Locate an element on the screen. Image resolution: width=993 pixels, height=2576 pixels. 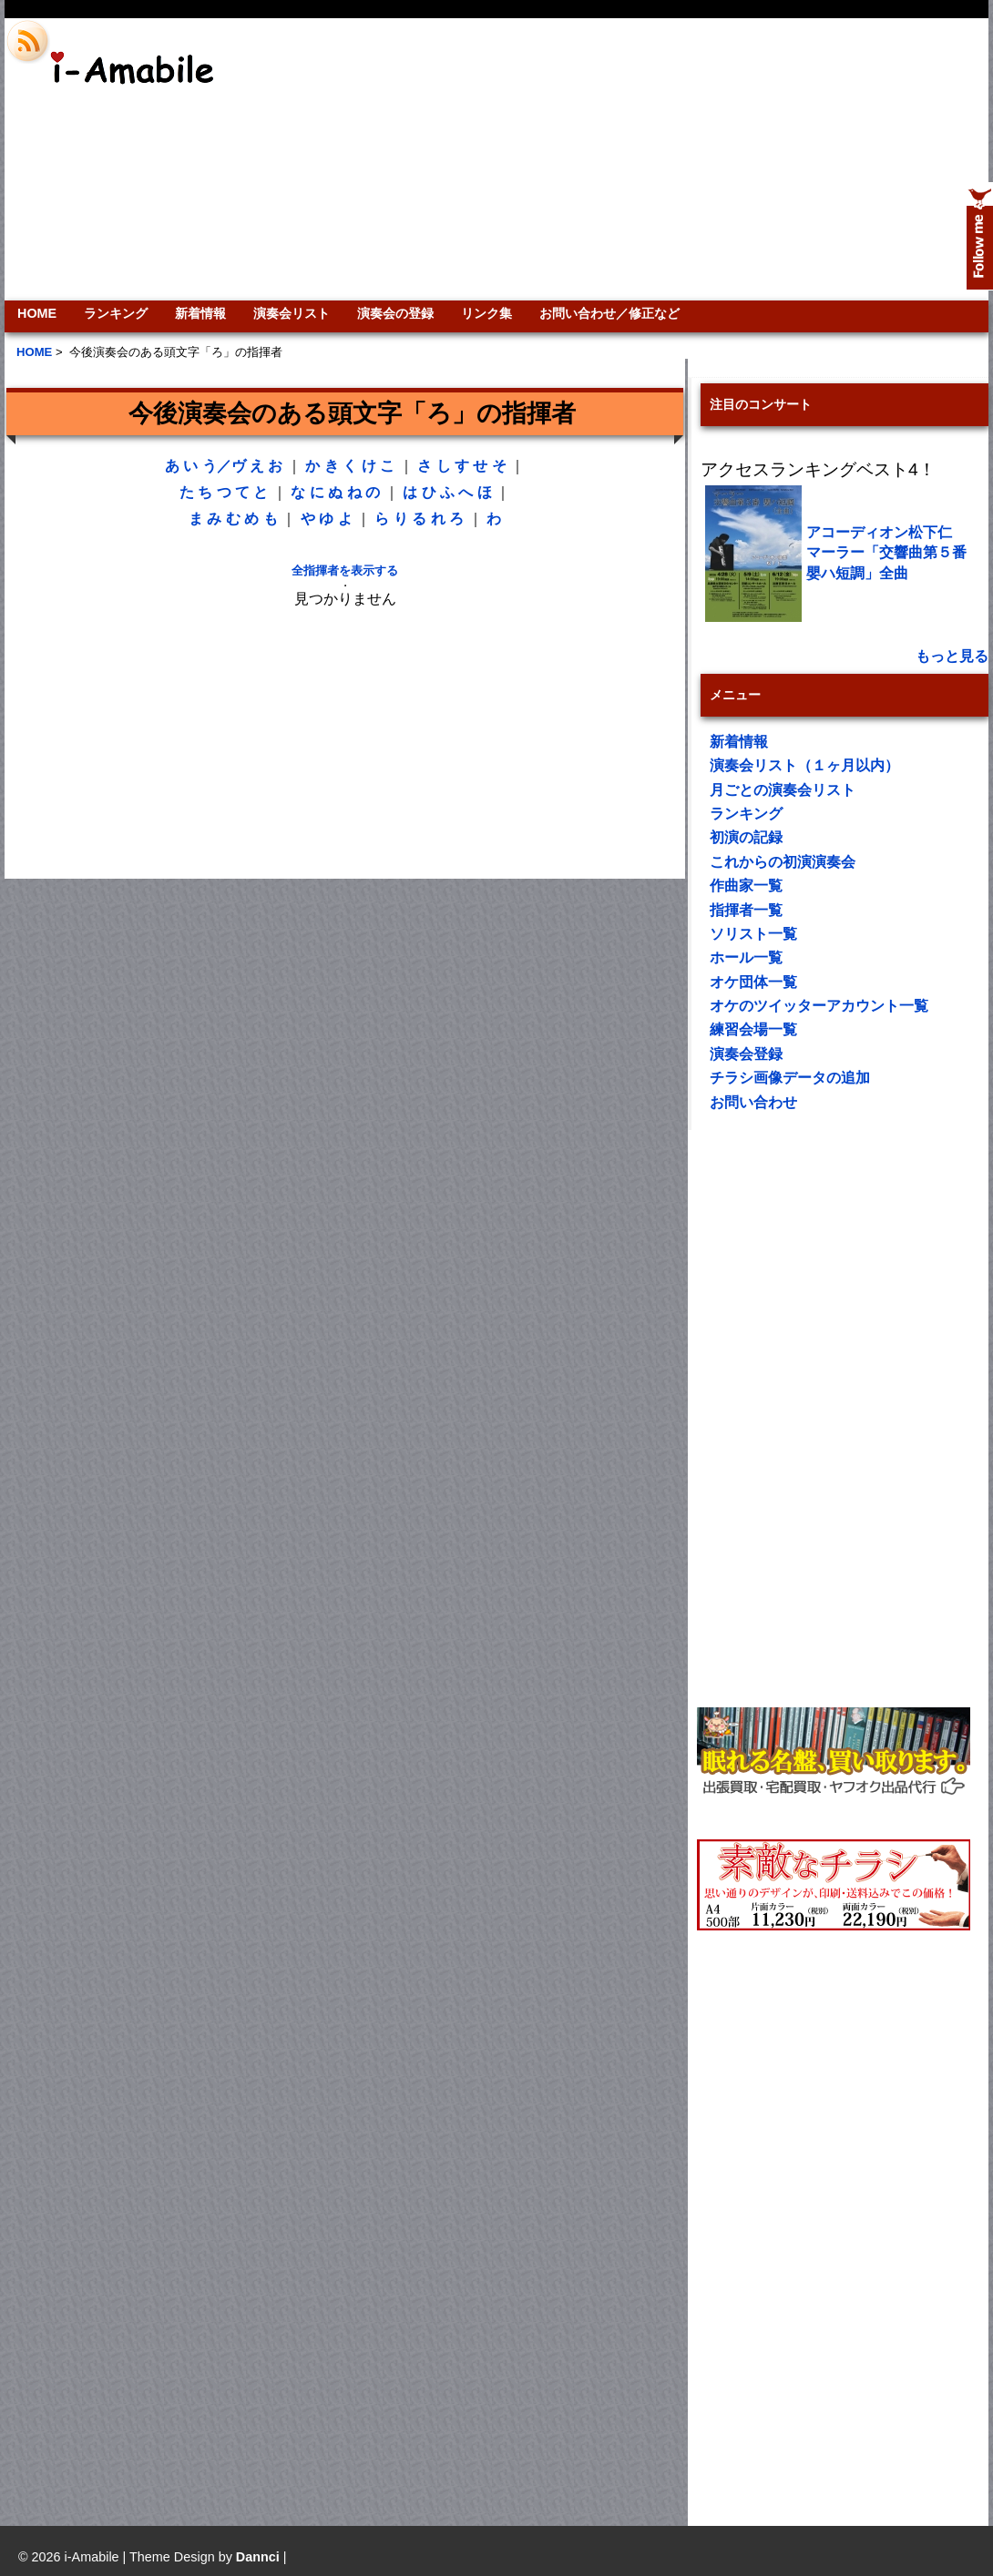
練習会場一覧 is located at coordinates (753, 1029).